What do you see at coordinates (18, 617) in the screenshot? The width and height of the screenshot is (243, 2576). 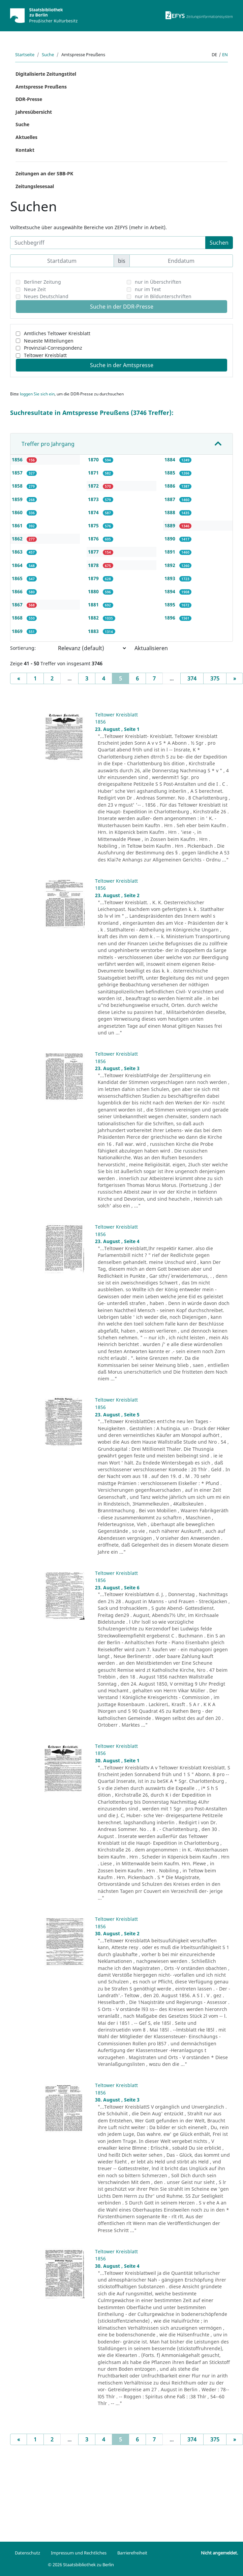 I see `1868` at bounding box center [18, 617].